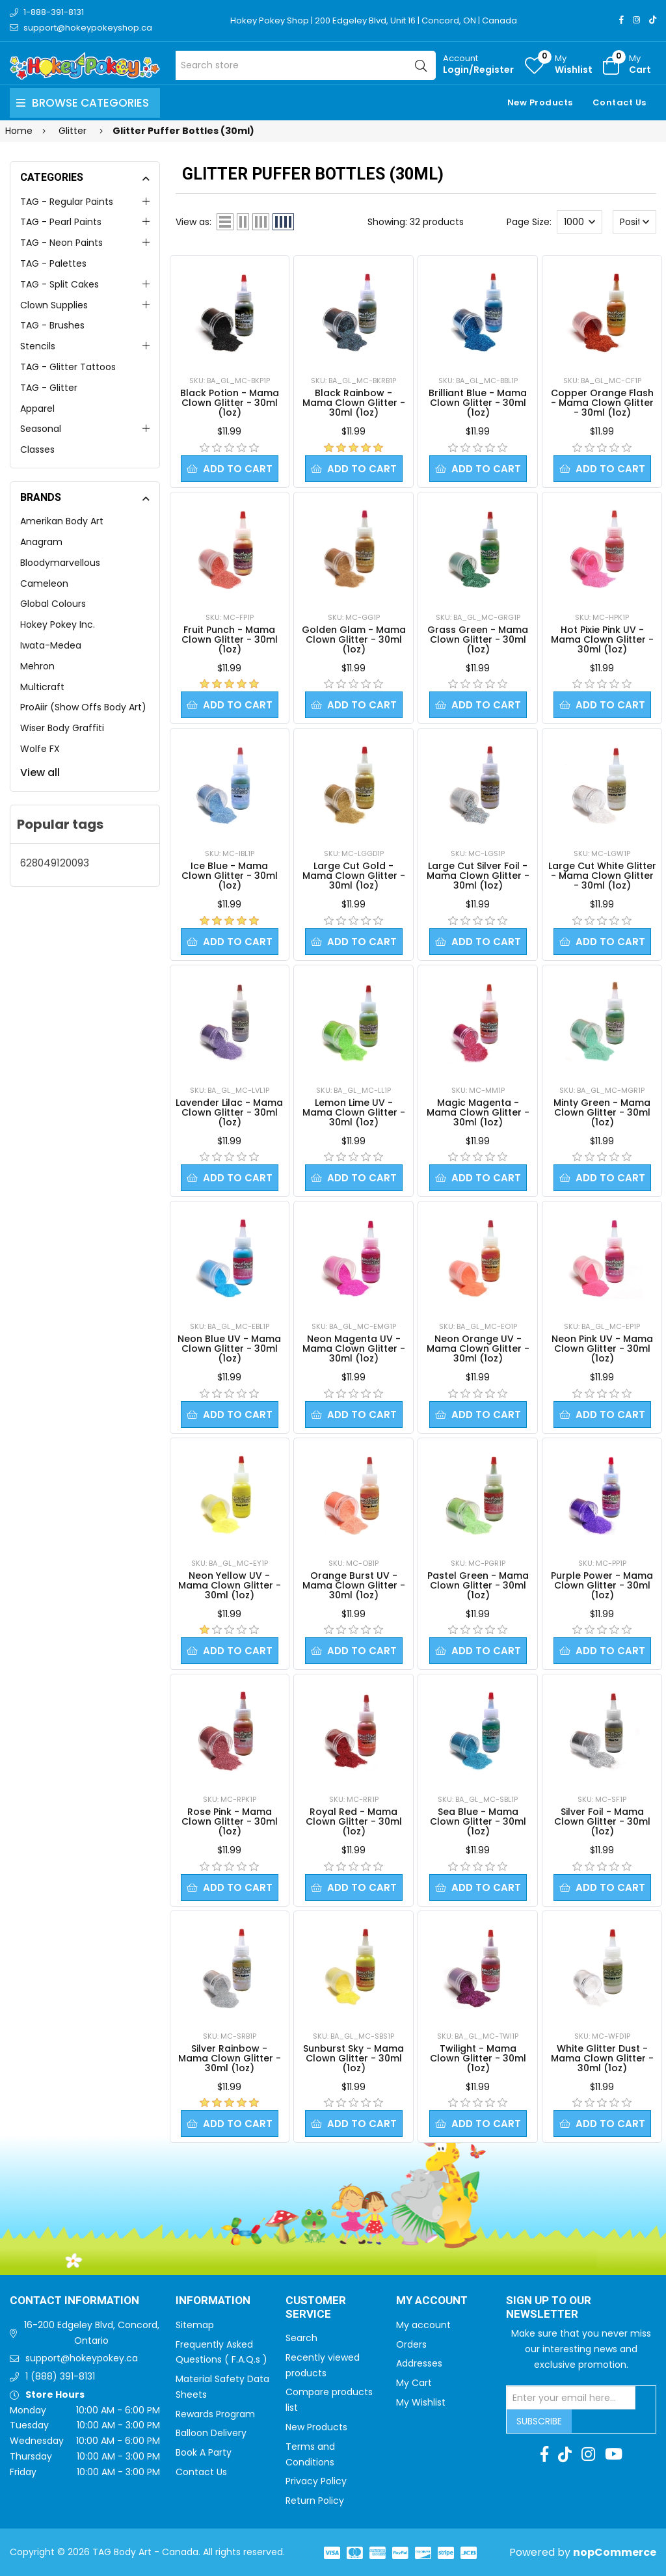 Image resolution: width=666 pixels, height=2576 pixels. What do you see at coordinates (529, 221) in the screenshot?
I see `Page Size:` at bounding box center [529, 221].